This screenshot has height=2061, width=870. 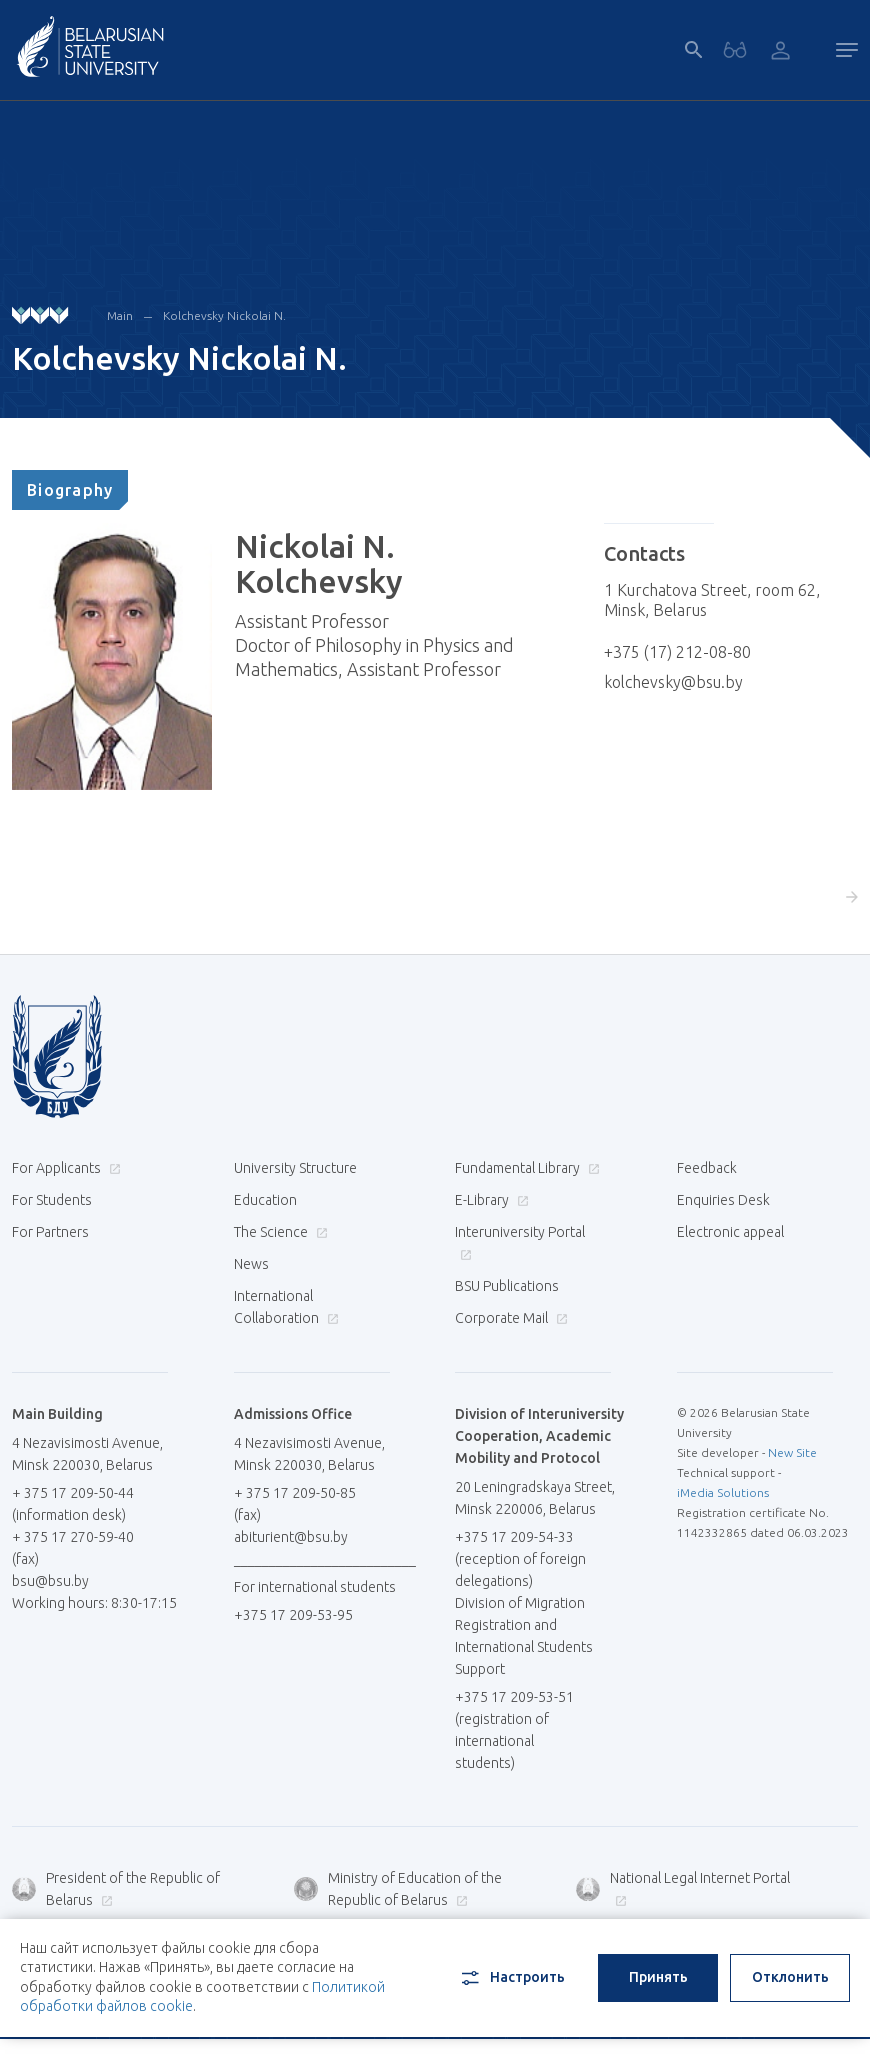 What do you see at coordinates (251, 1264) in the screenshot?
I see `News` at bounding box center [251, 1264].